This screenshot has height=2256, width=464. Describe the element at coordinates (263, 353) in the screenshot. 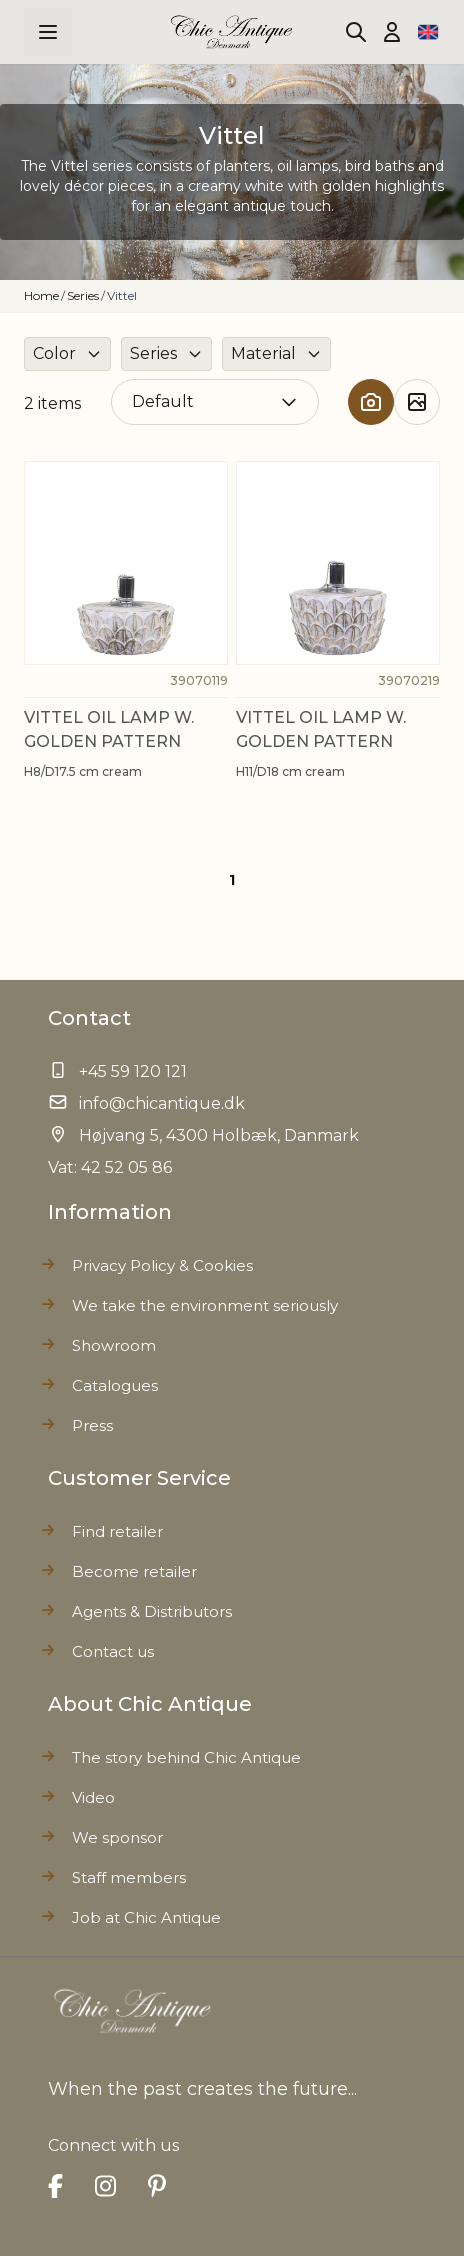

I see `Material` at that location.